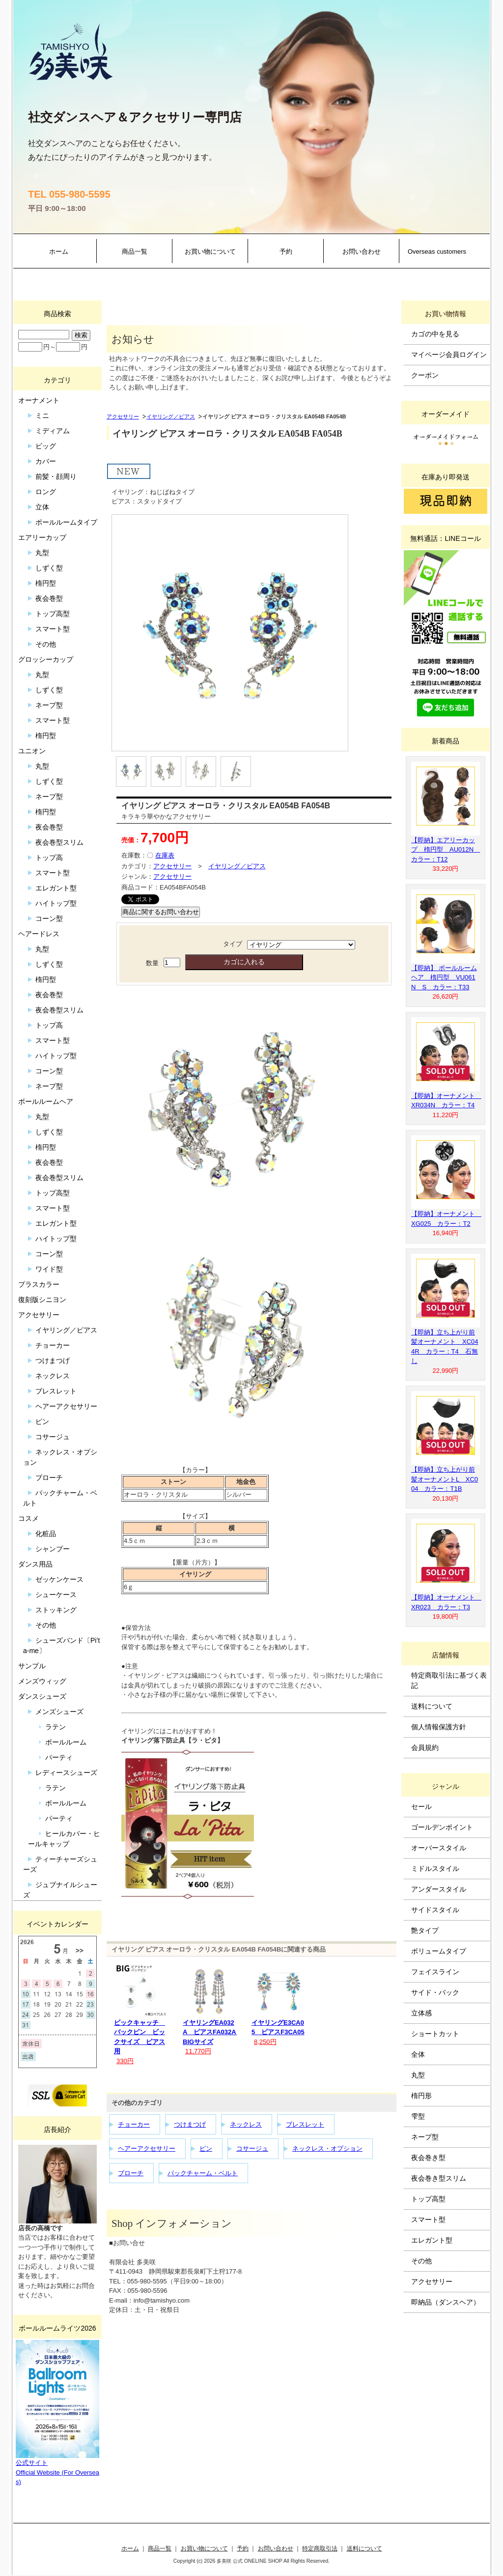 Image resolution: width=503 pixels, height=2576 pixels. Describe the element at coordinates (45, 492) in the screenshot. I see `ロング` at that location.